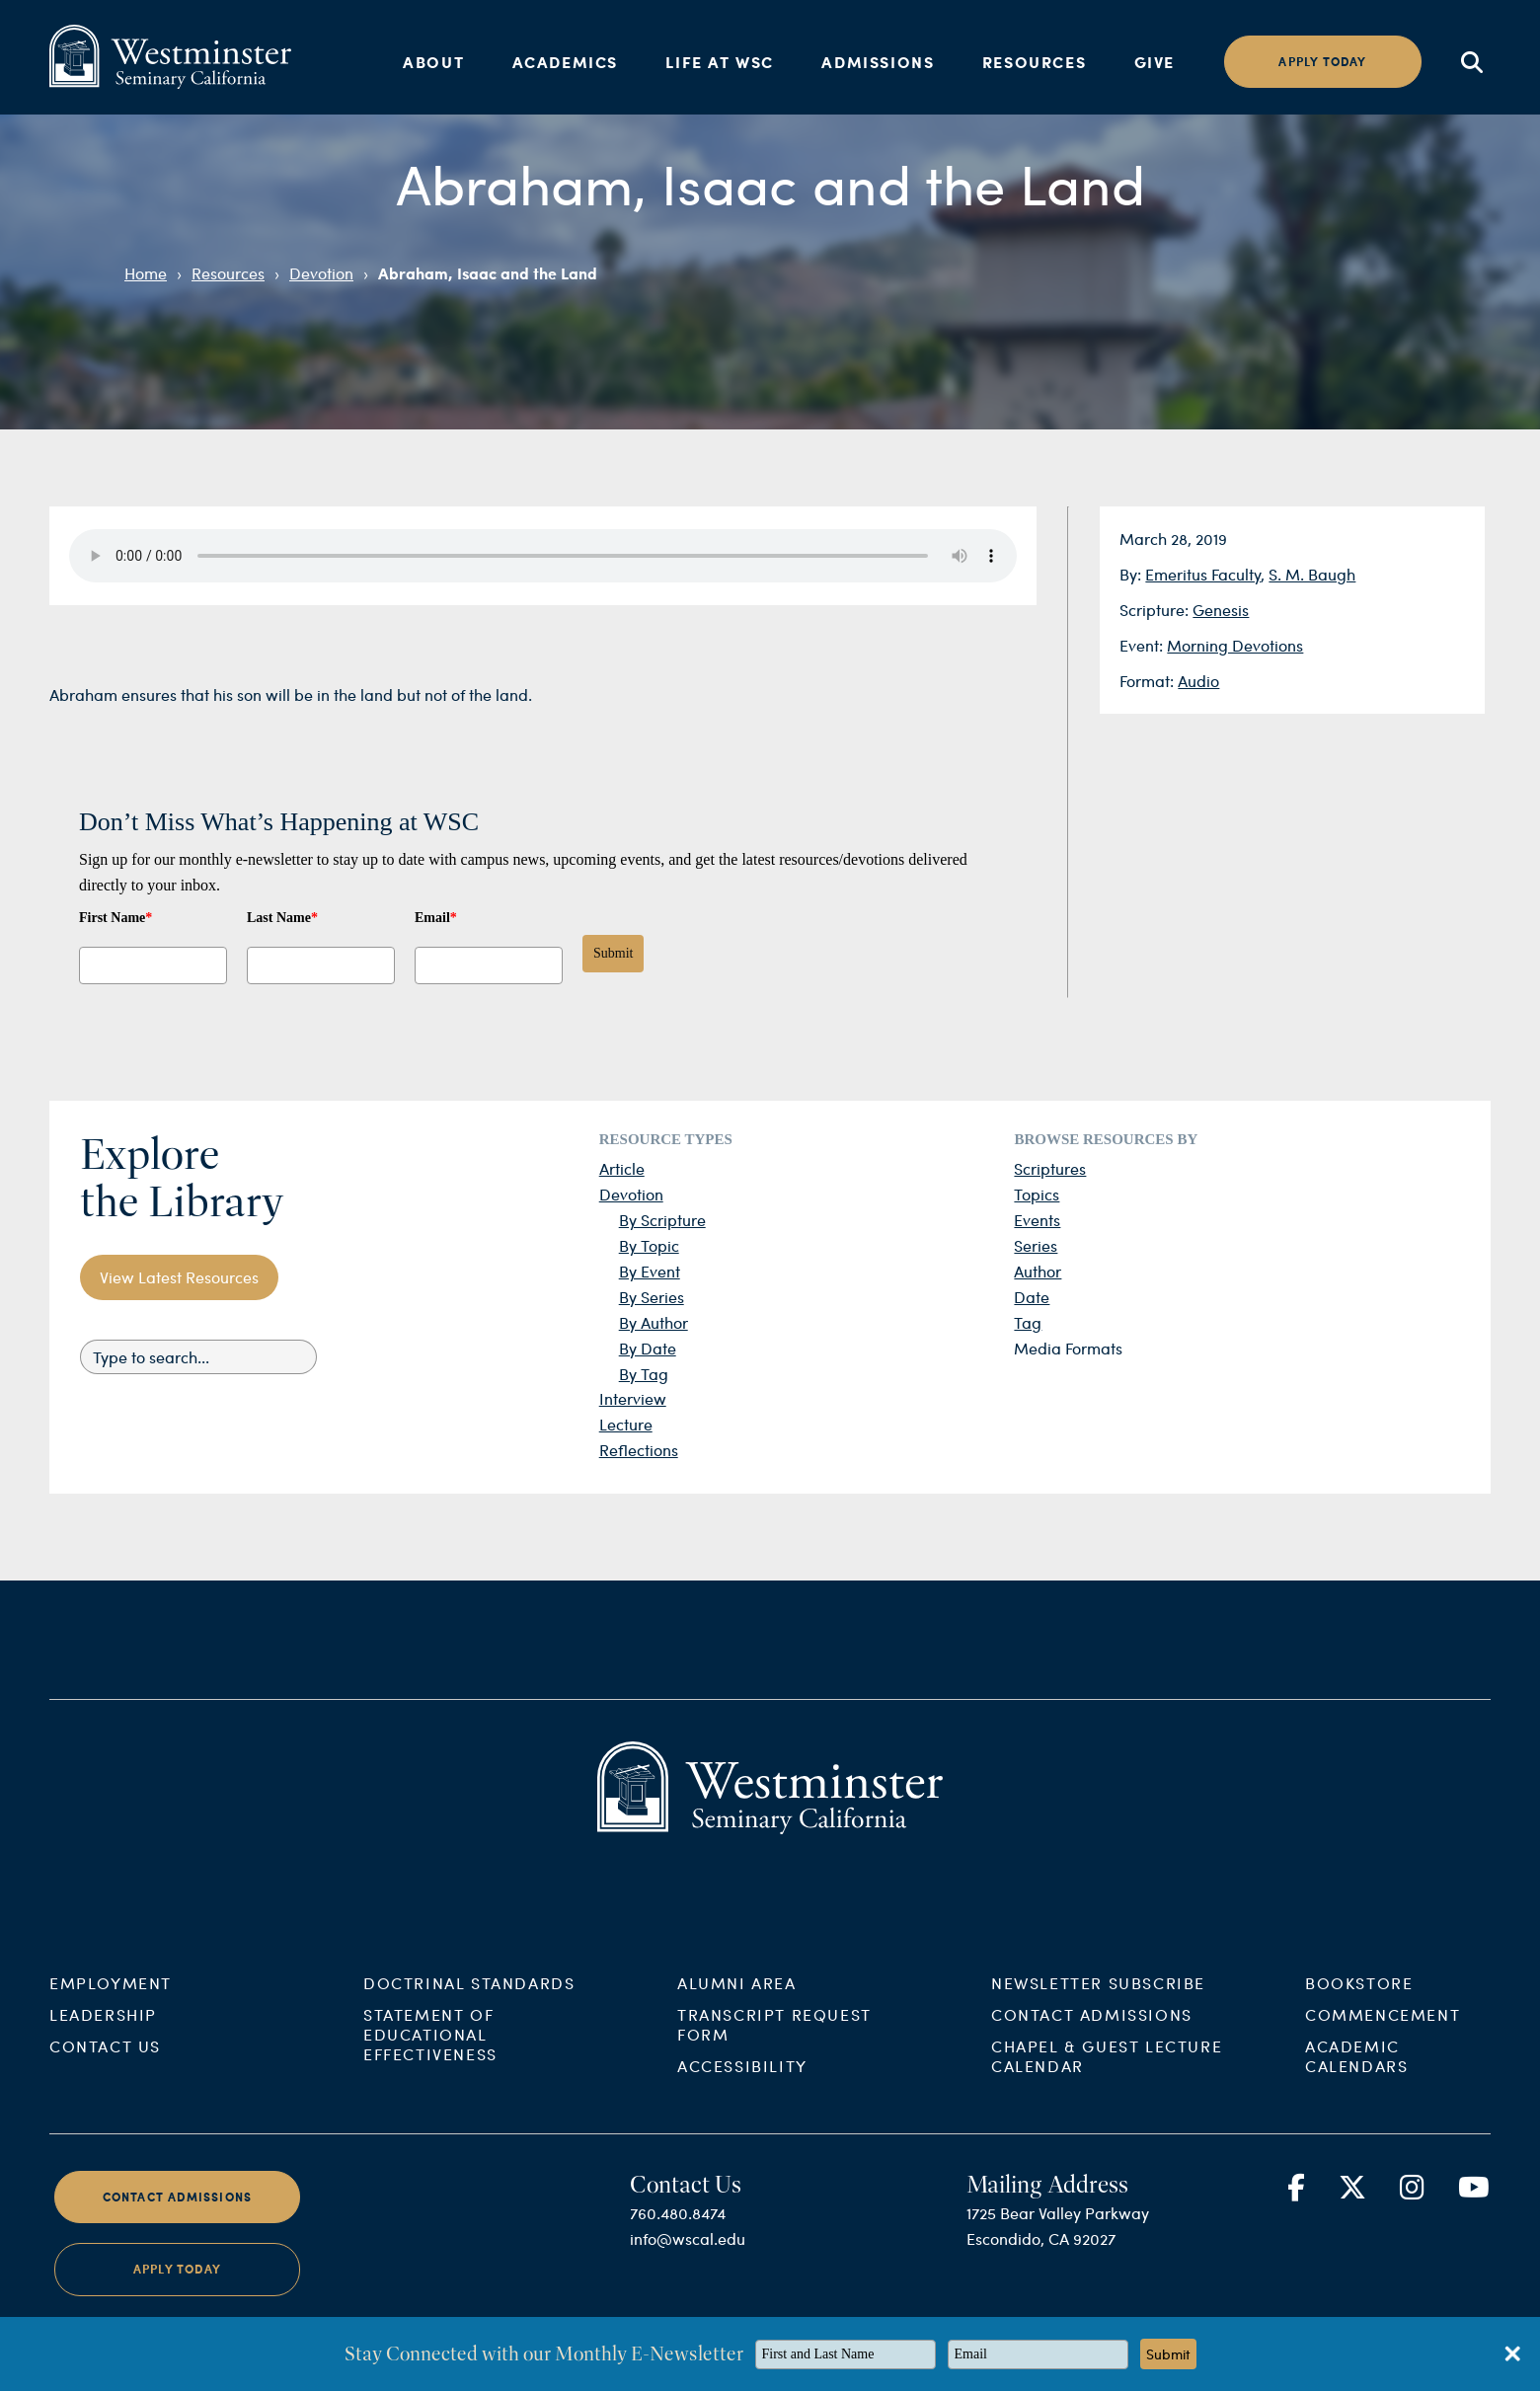  What do you see at coordinates (1031, 1296) in the screenshot?
I see `Date` at bounding box center [1031, 1296].